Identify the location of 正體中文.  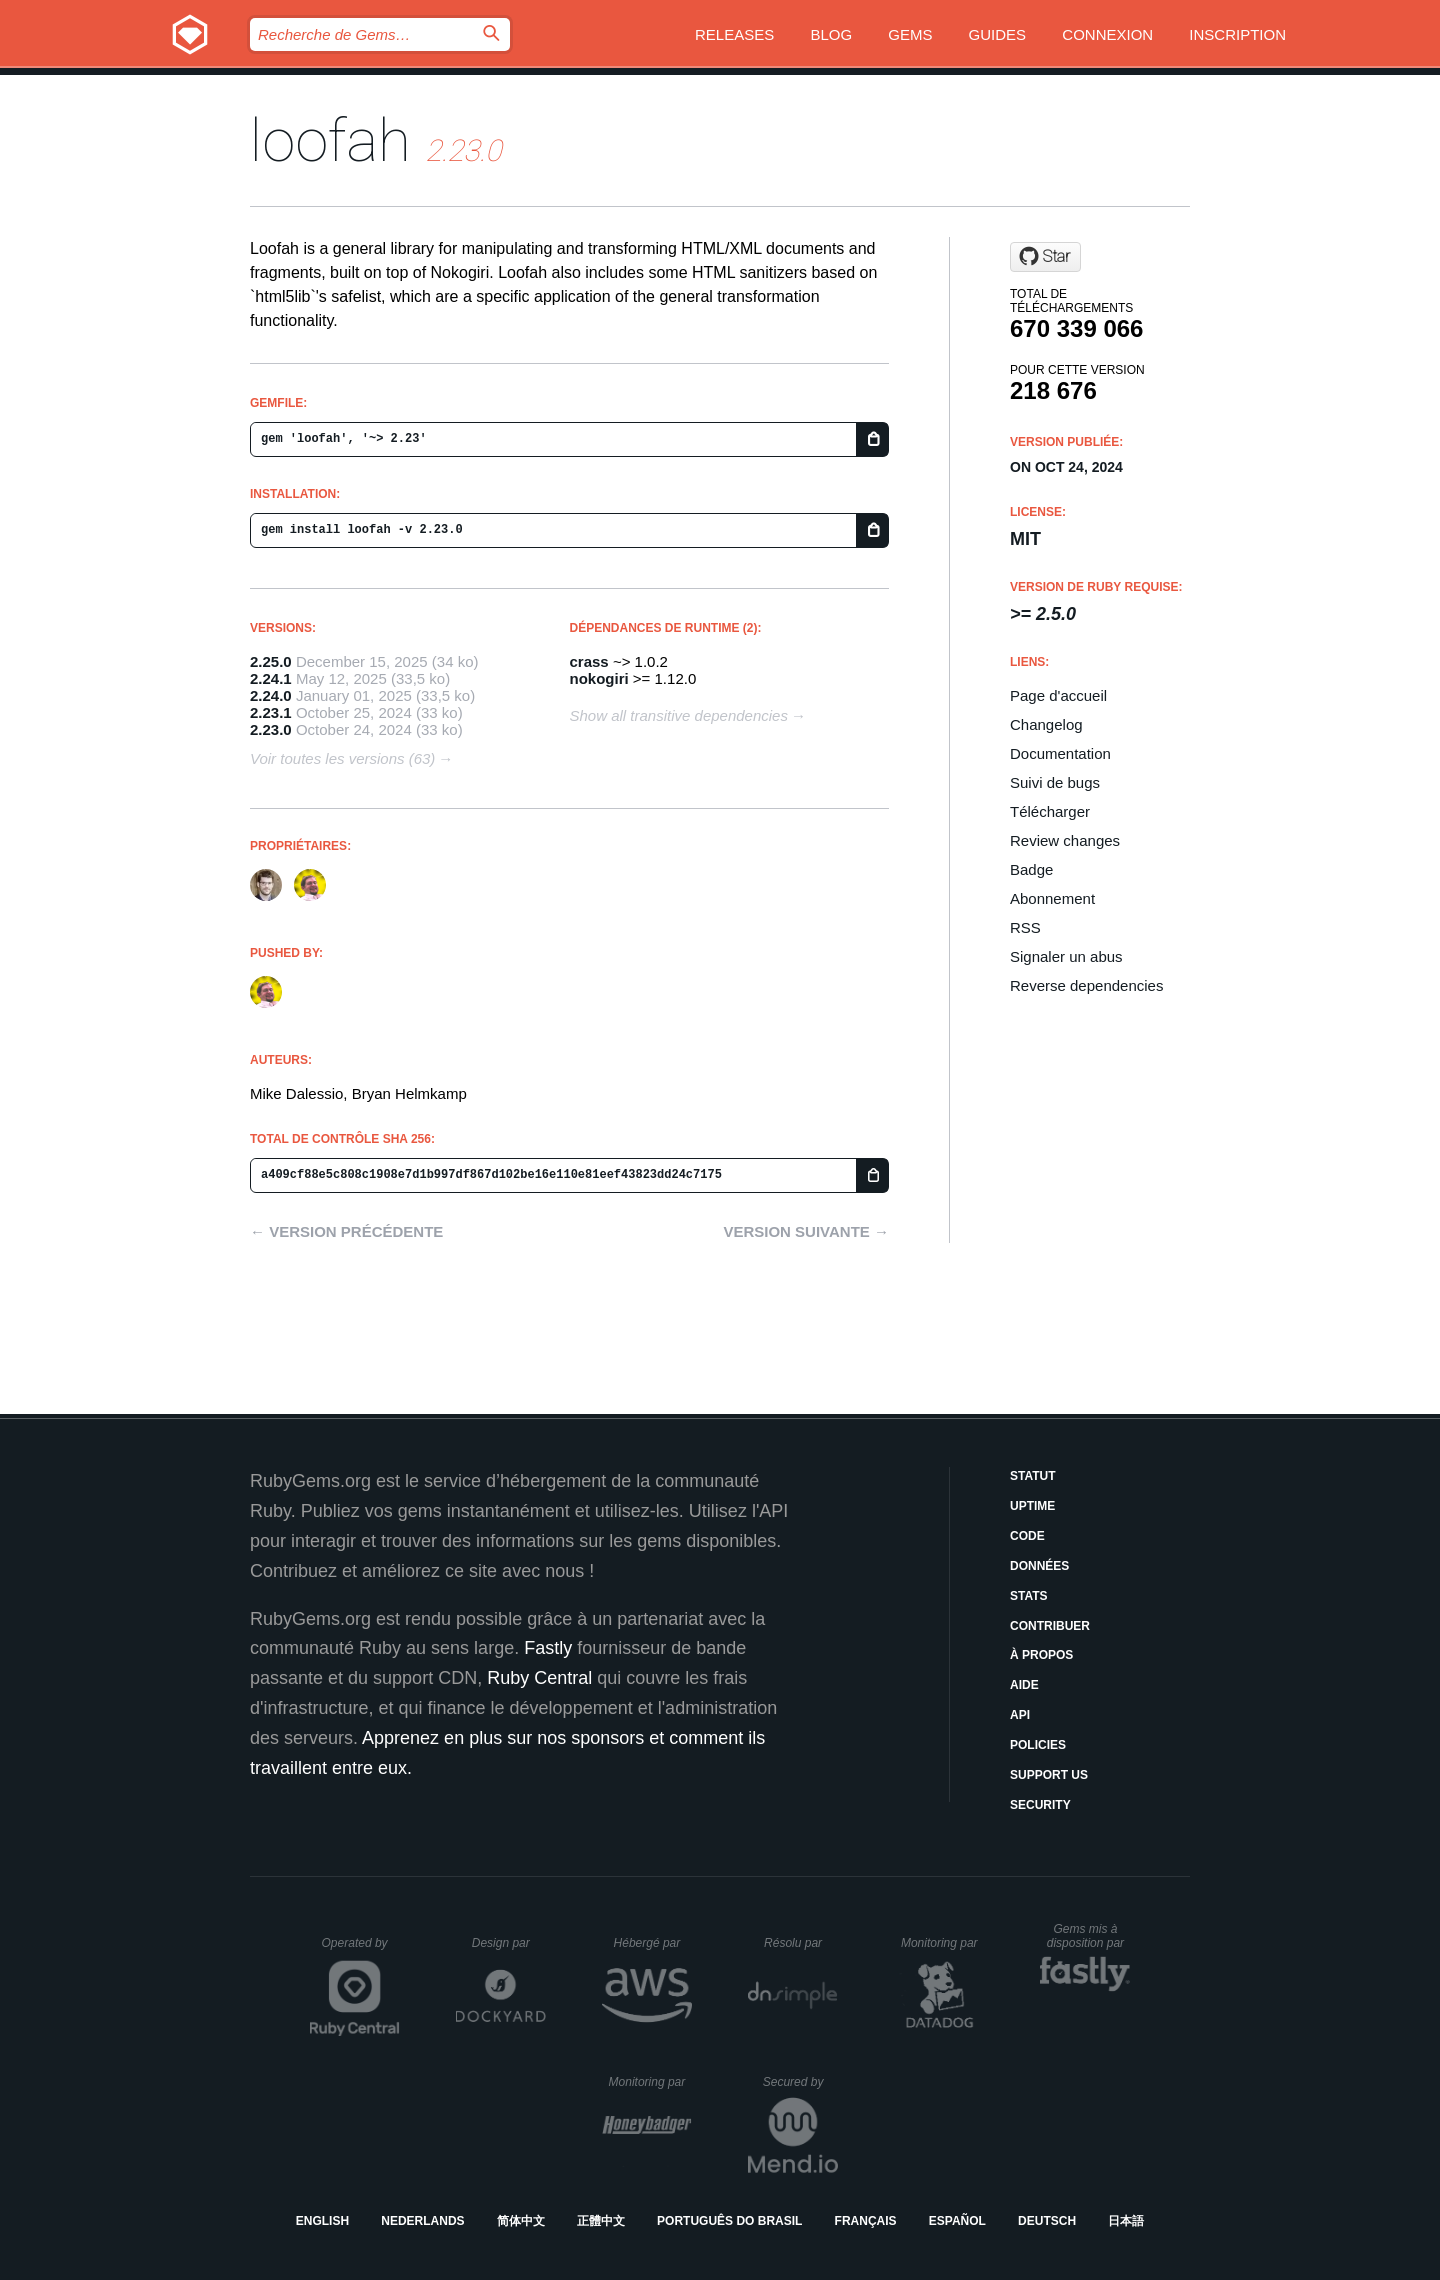
(601, 2221).